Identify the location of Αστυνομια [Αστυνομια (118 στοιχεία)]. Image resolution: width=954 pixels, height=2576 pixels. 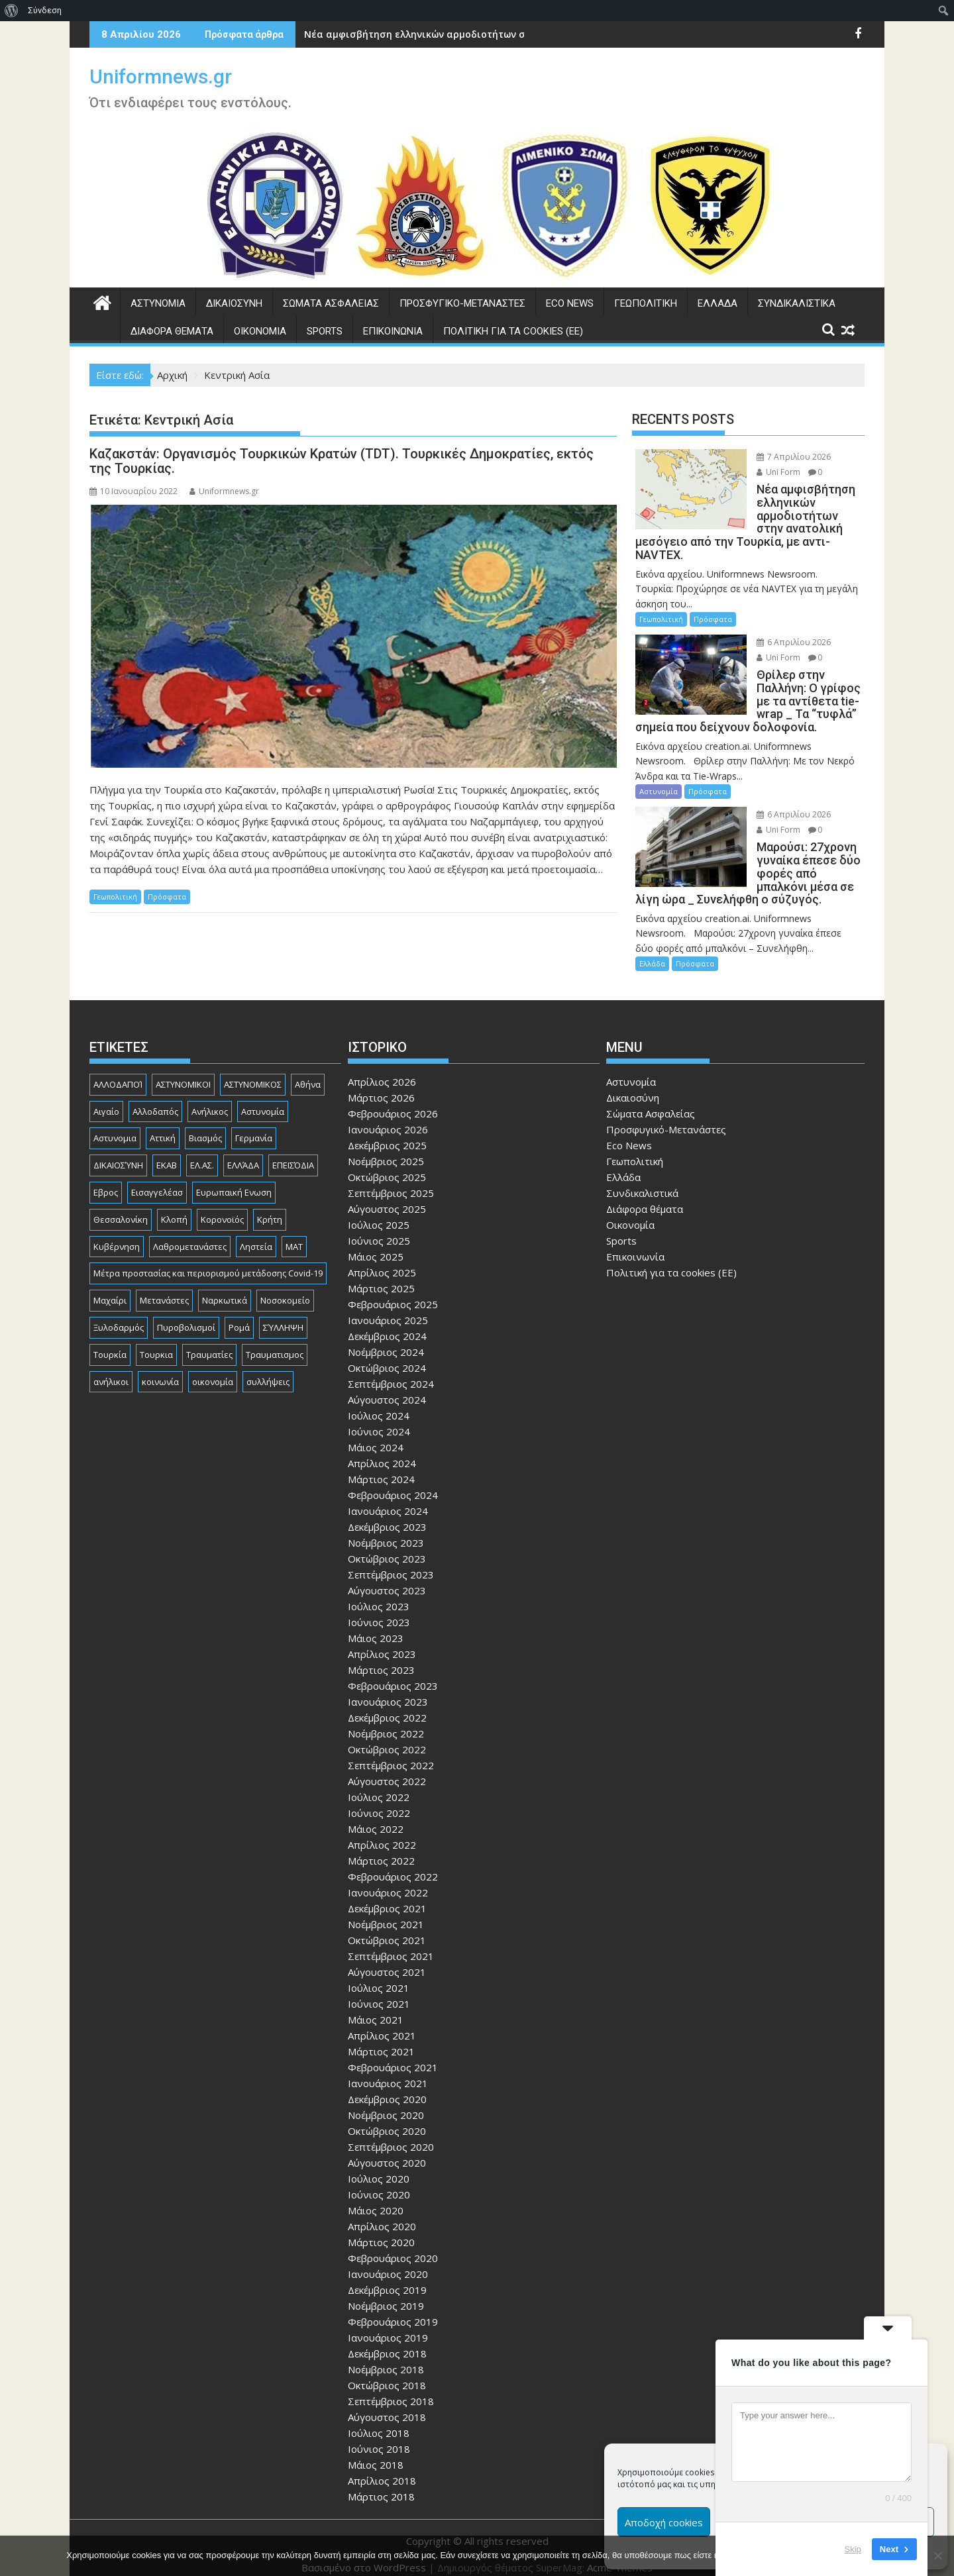
(114, 1125).